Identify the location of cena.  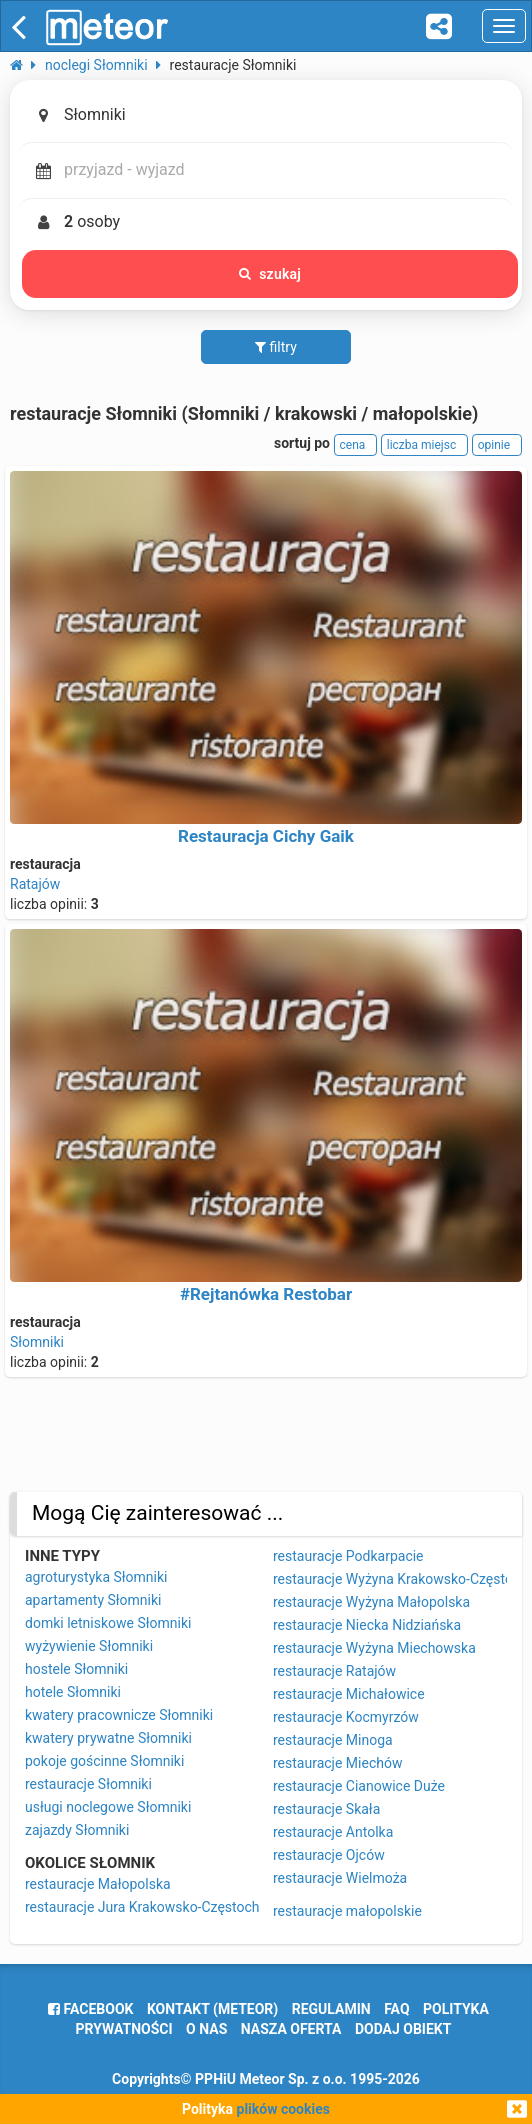
(356, 445).